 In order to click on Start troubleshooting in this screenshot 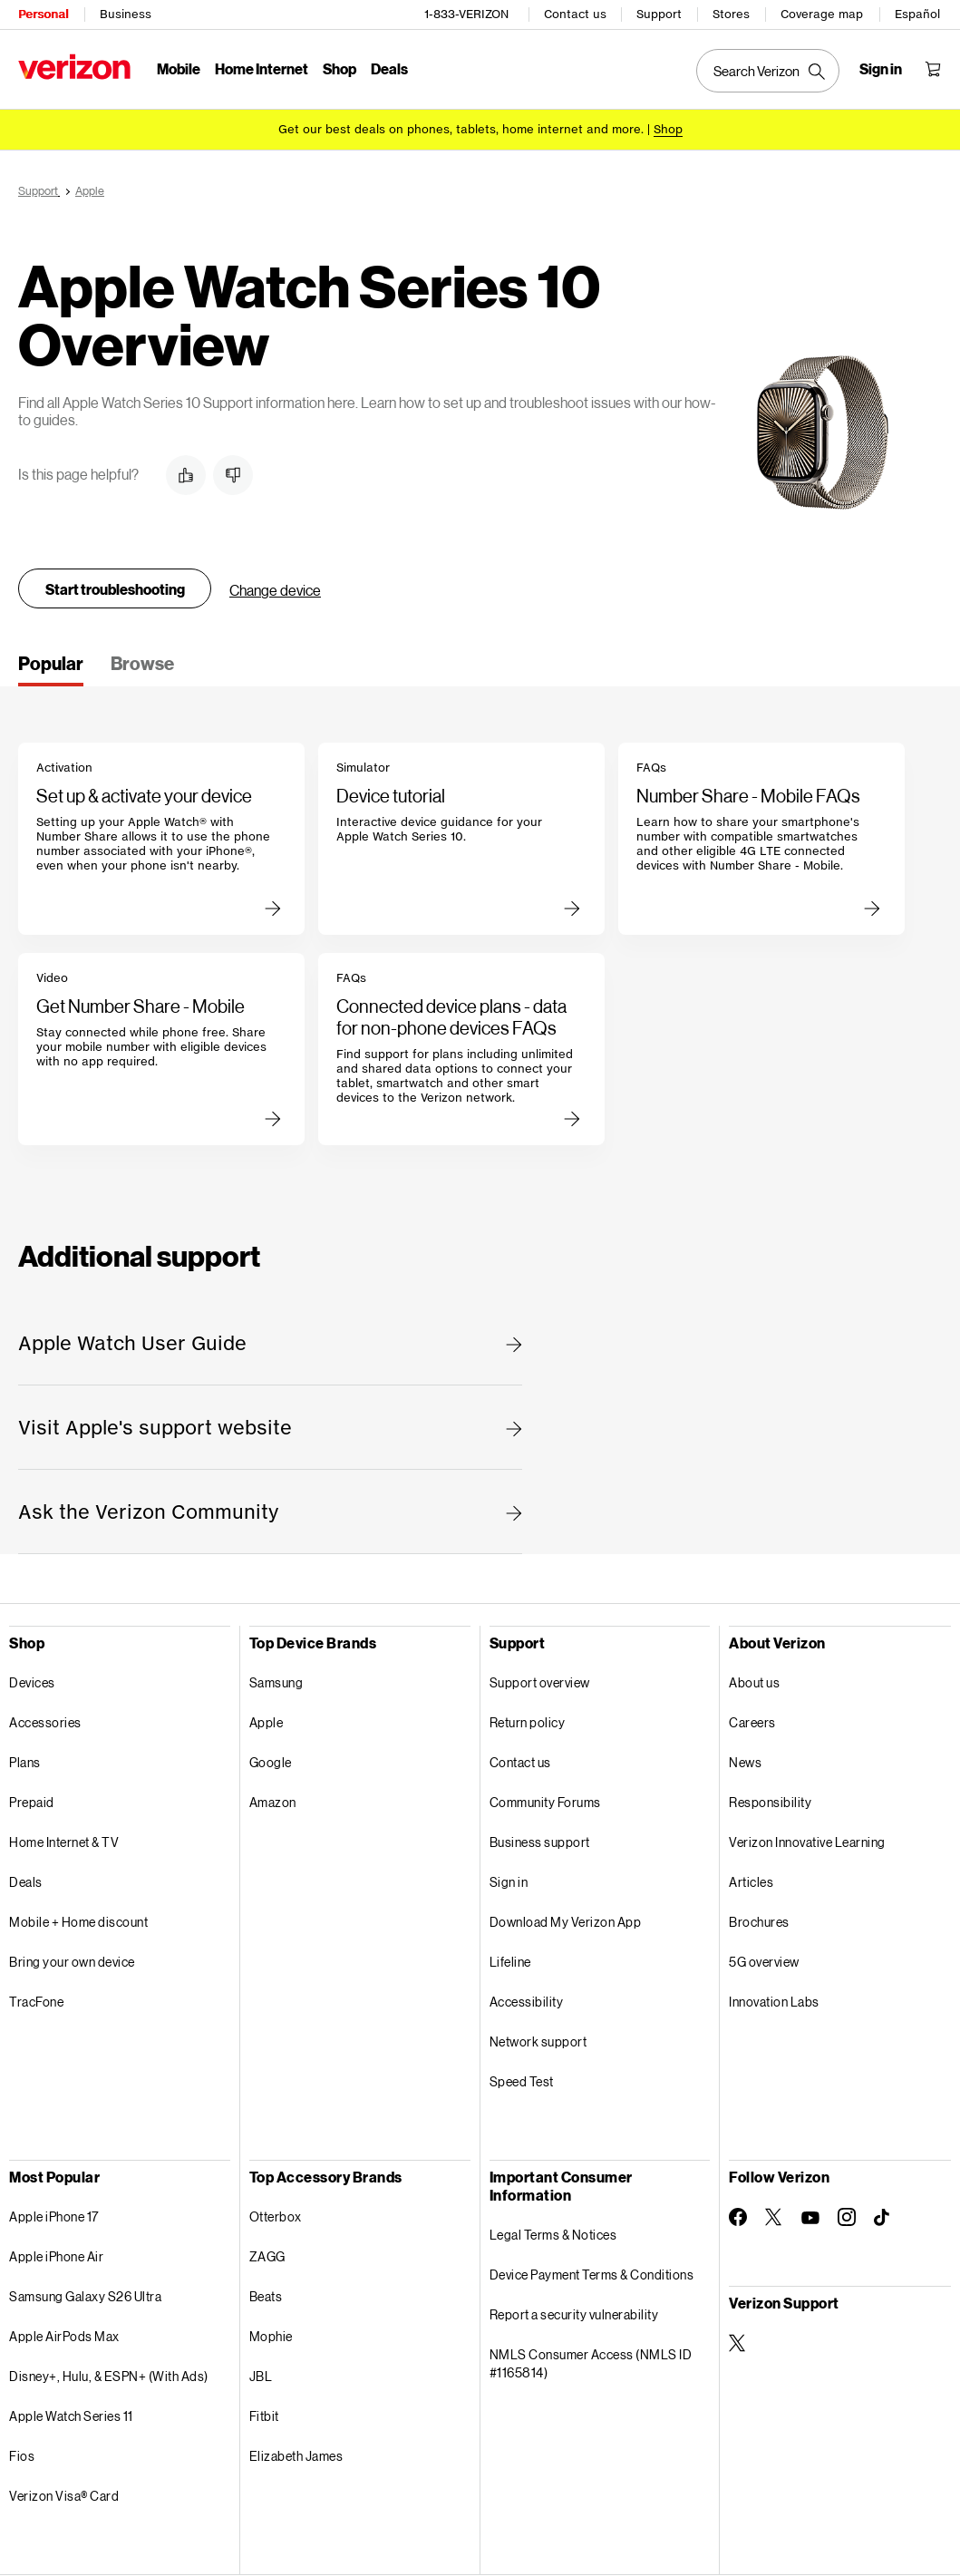, I will do `click(115, 586)`.